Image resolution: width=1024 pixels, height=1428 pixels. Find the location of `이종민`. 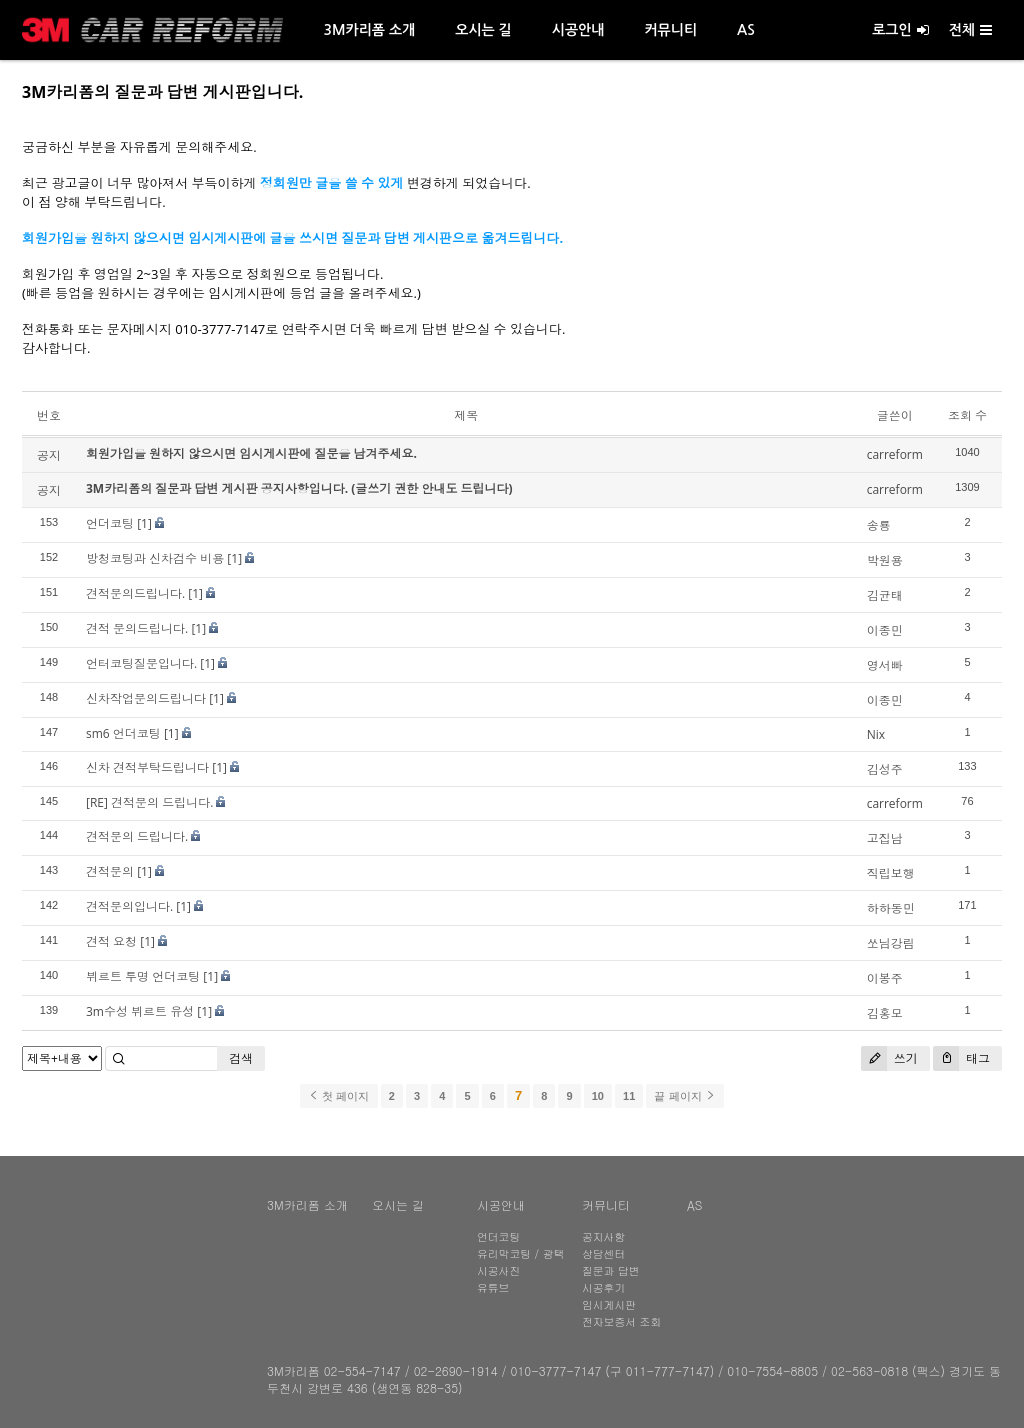

이종민 is located at coordinates (885, 630).